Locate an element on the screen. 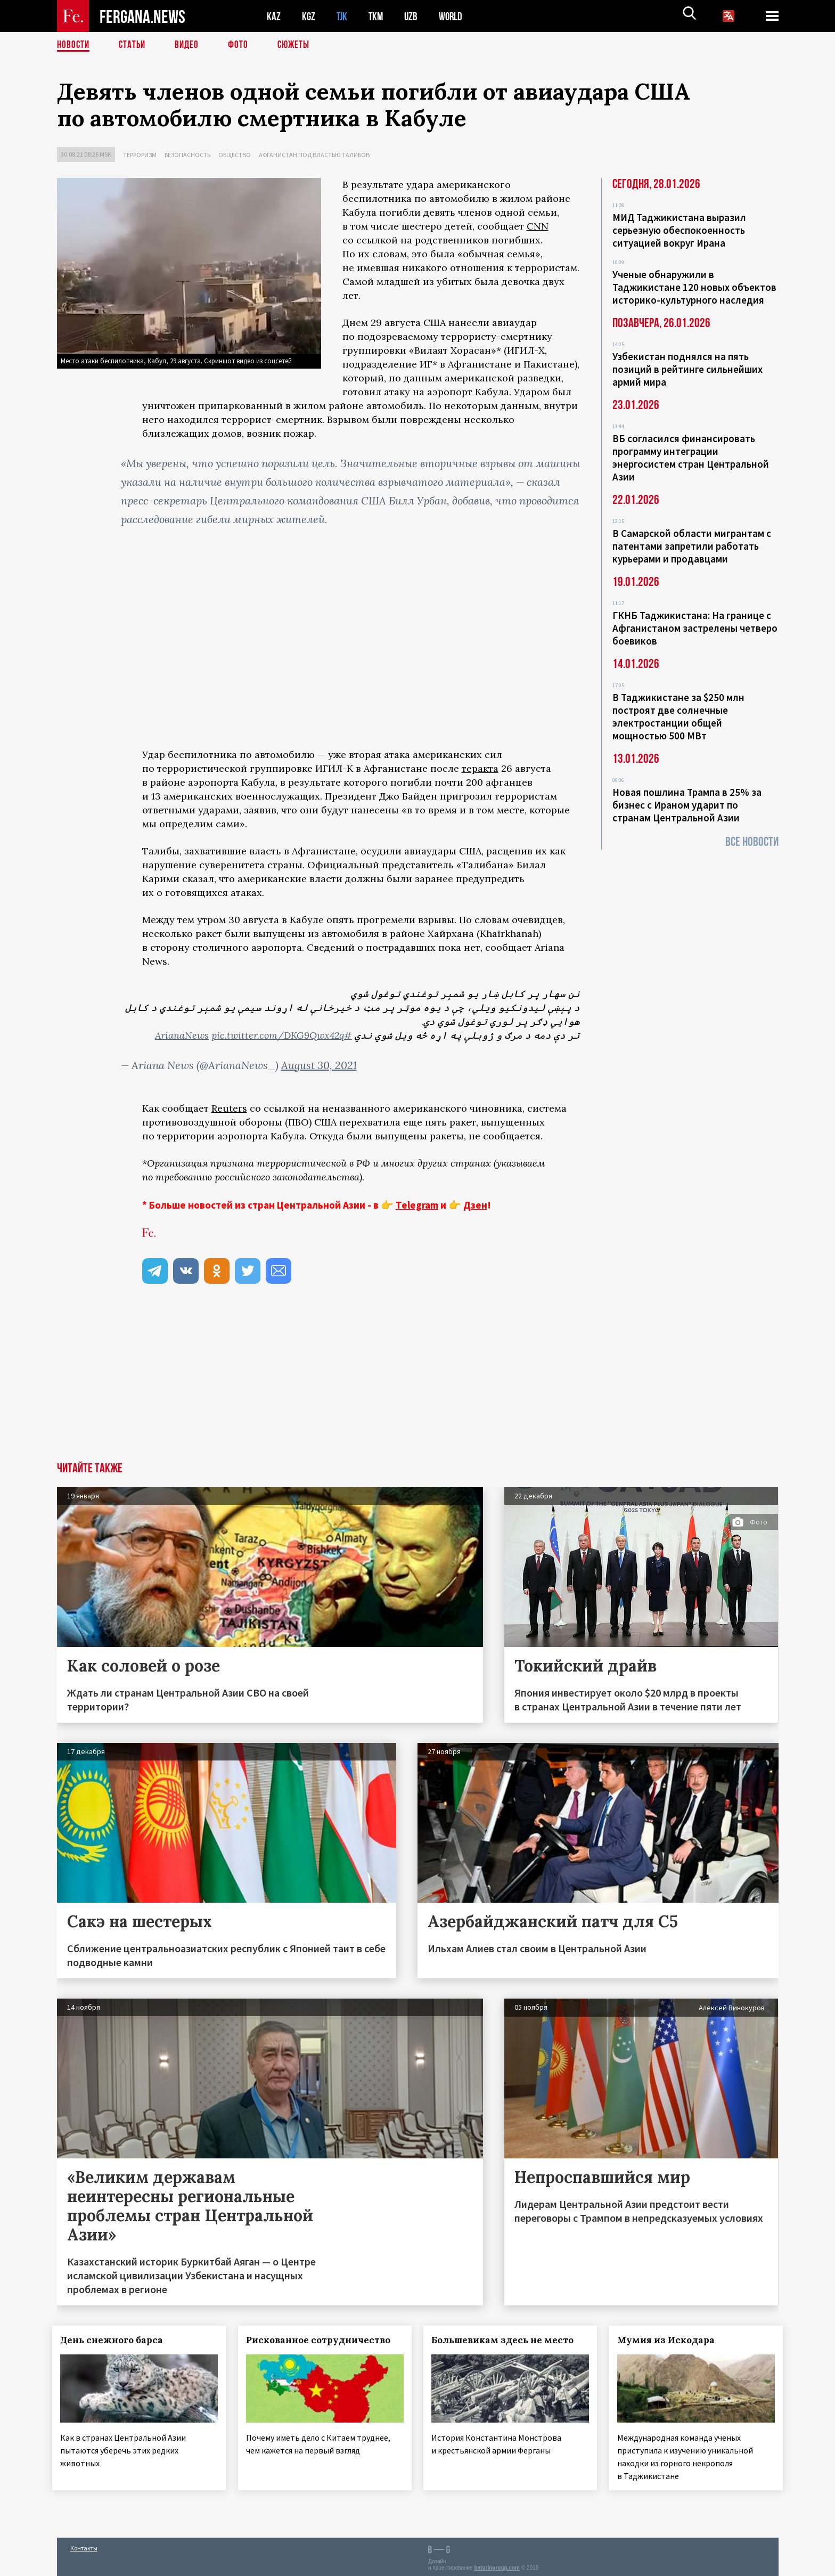 This screenshot has height=2576, width=835. Статьи is located at coordinates (134, 45).